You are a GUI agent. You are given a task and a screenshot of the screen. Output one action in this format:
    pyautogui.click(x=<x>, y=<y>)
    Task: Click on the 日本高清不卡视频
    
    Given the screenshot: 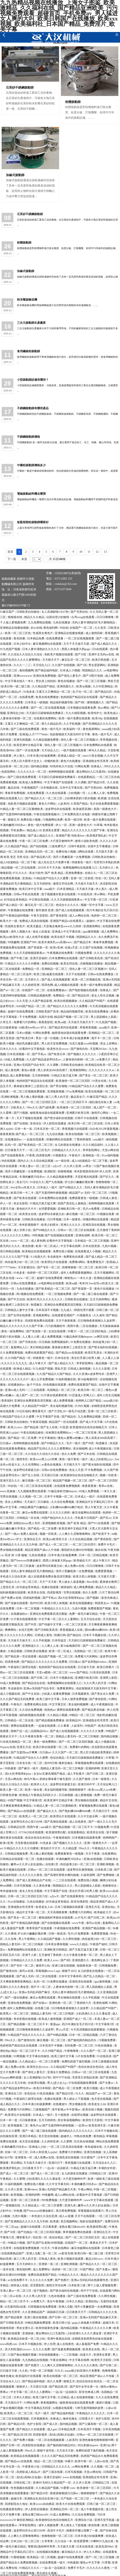 What is the action you would take?
    pyautogui.click(x=47, y=1310)
    